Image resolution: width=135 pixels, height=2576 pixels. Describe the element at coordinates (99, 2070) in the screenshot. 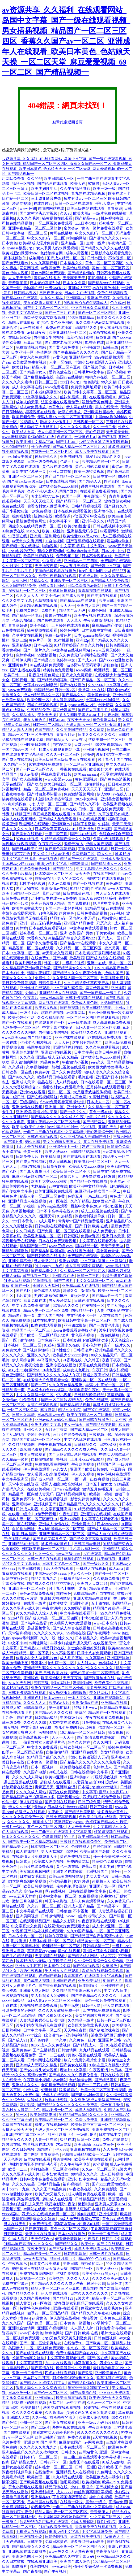

I see `午夜视频污` at that location.